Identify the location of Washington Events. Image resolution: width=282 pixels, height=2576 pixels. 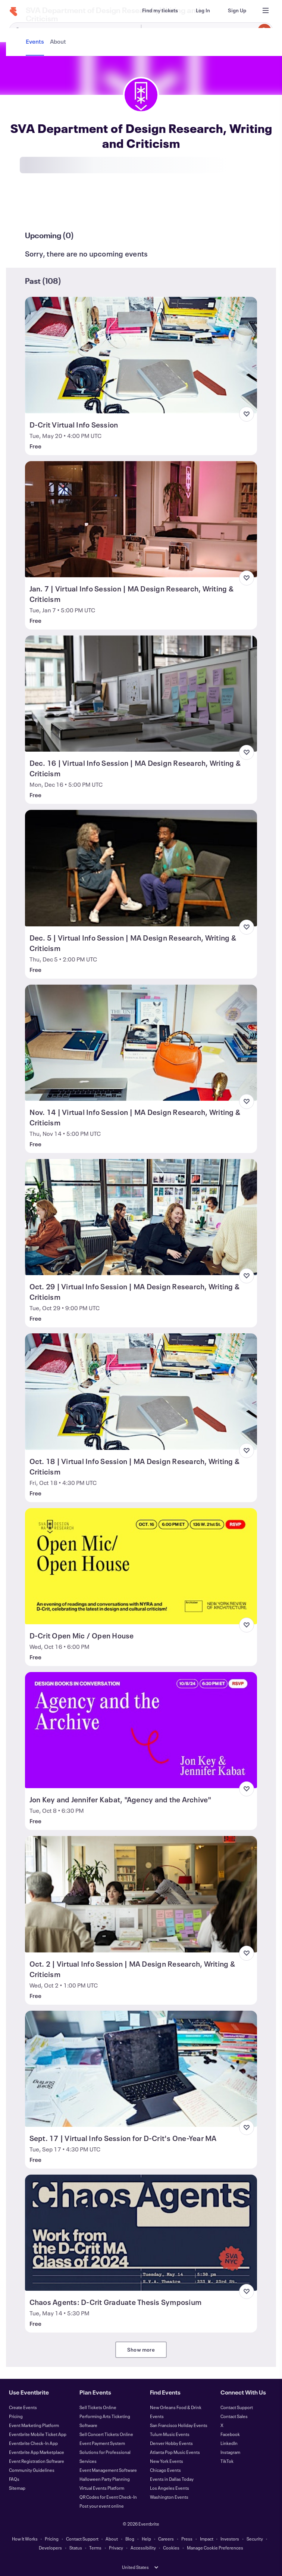
(169, 2497).